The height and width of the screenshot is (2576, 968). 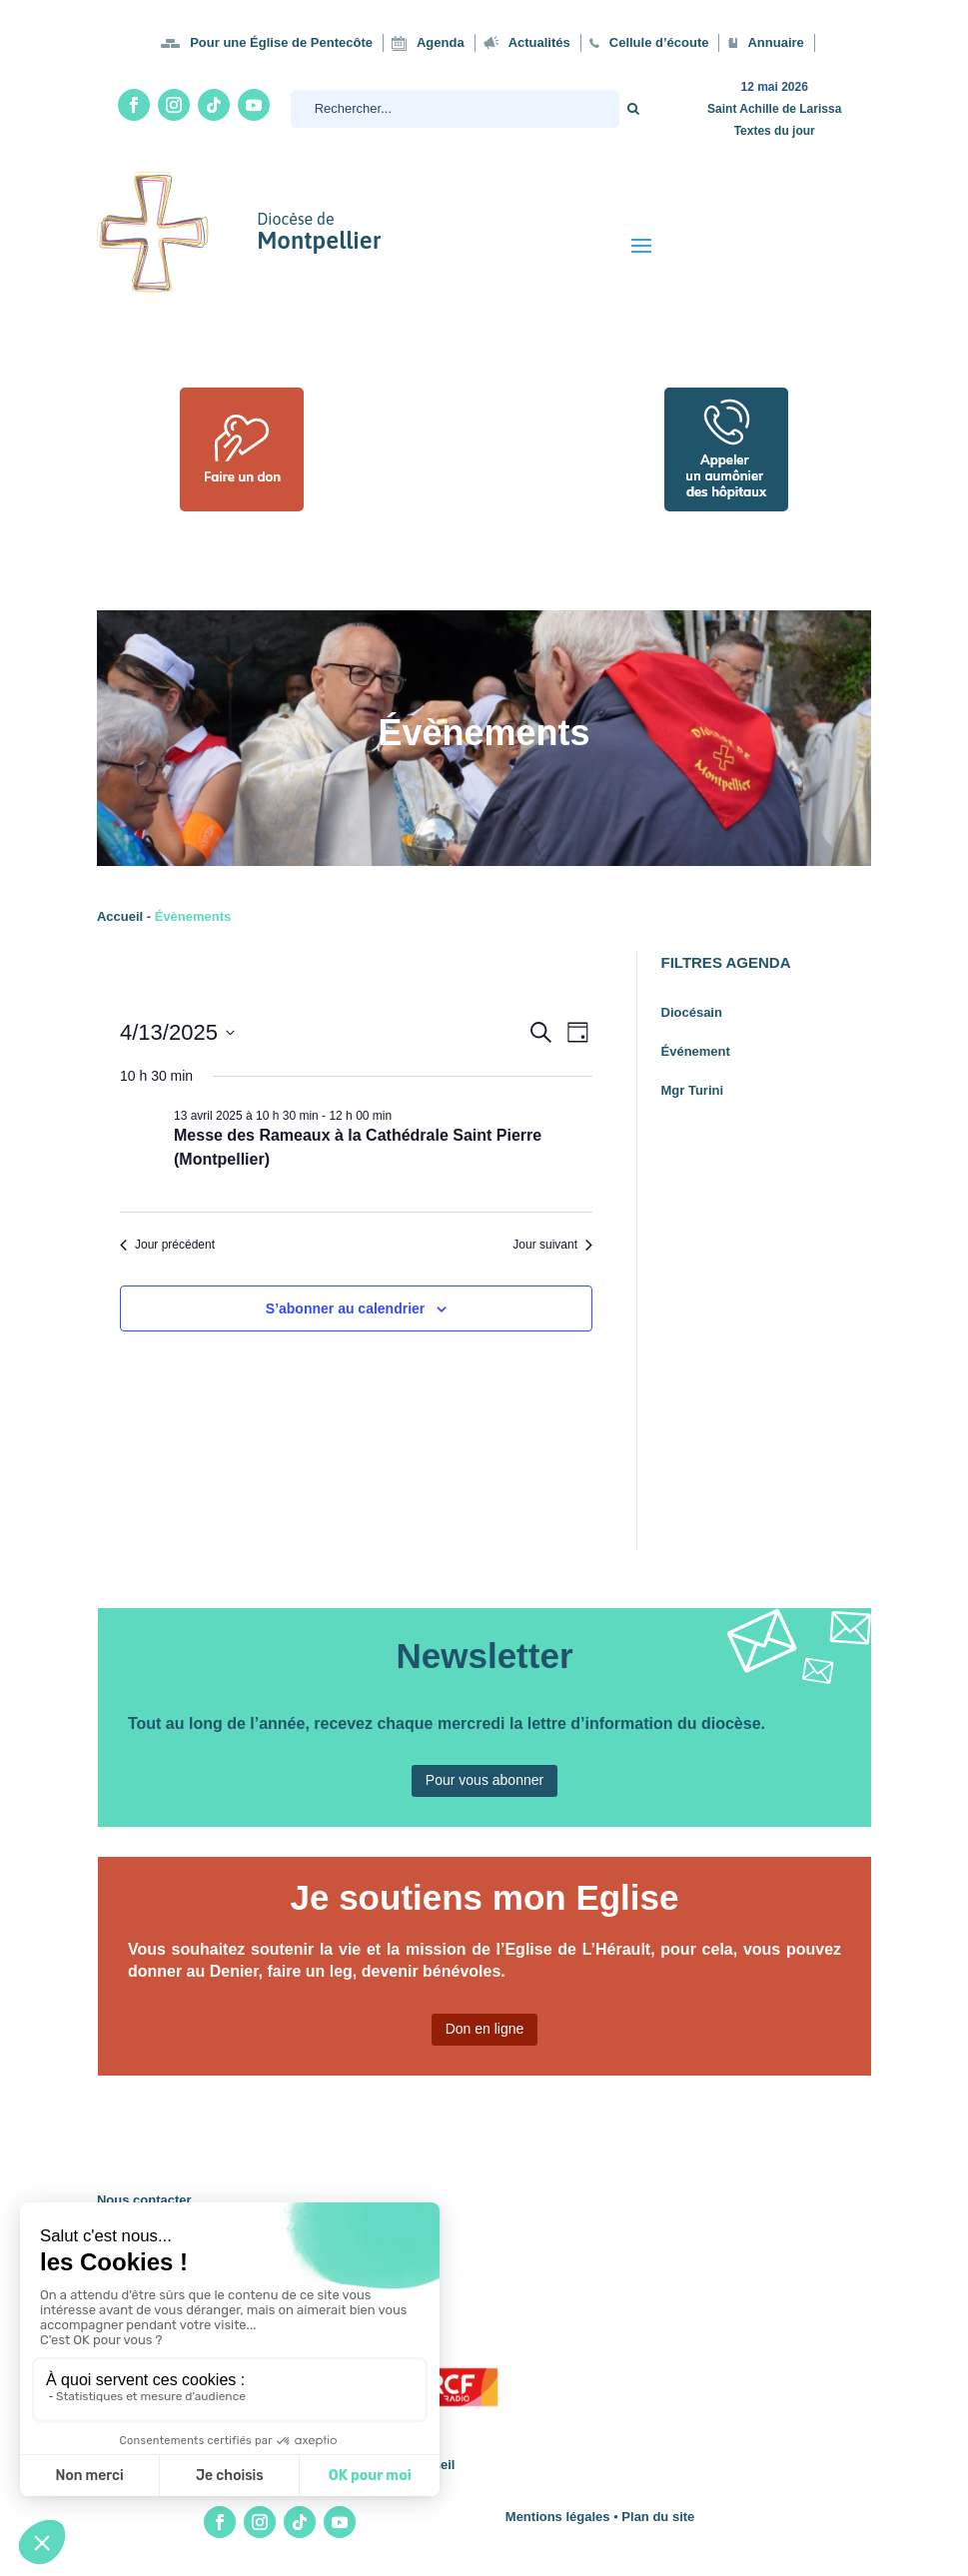 I want to click on Jour suivant, so click(x=552, y=1245).